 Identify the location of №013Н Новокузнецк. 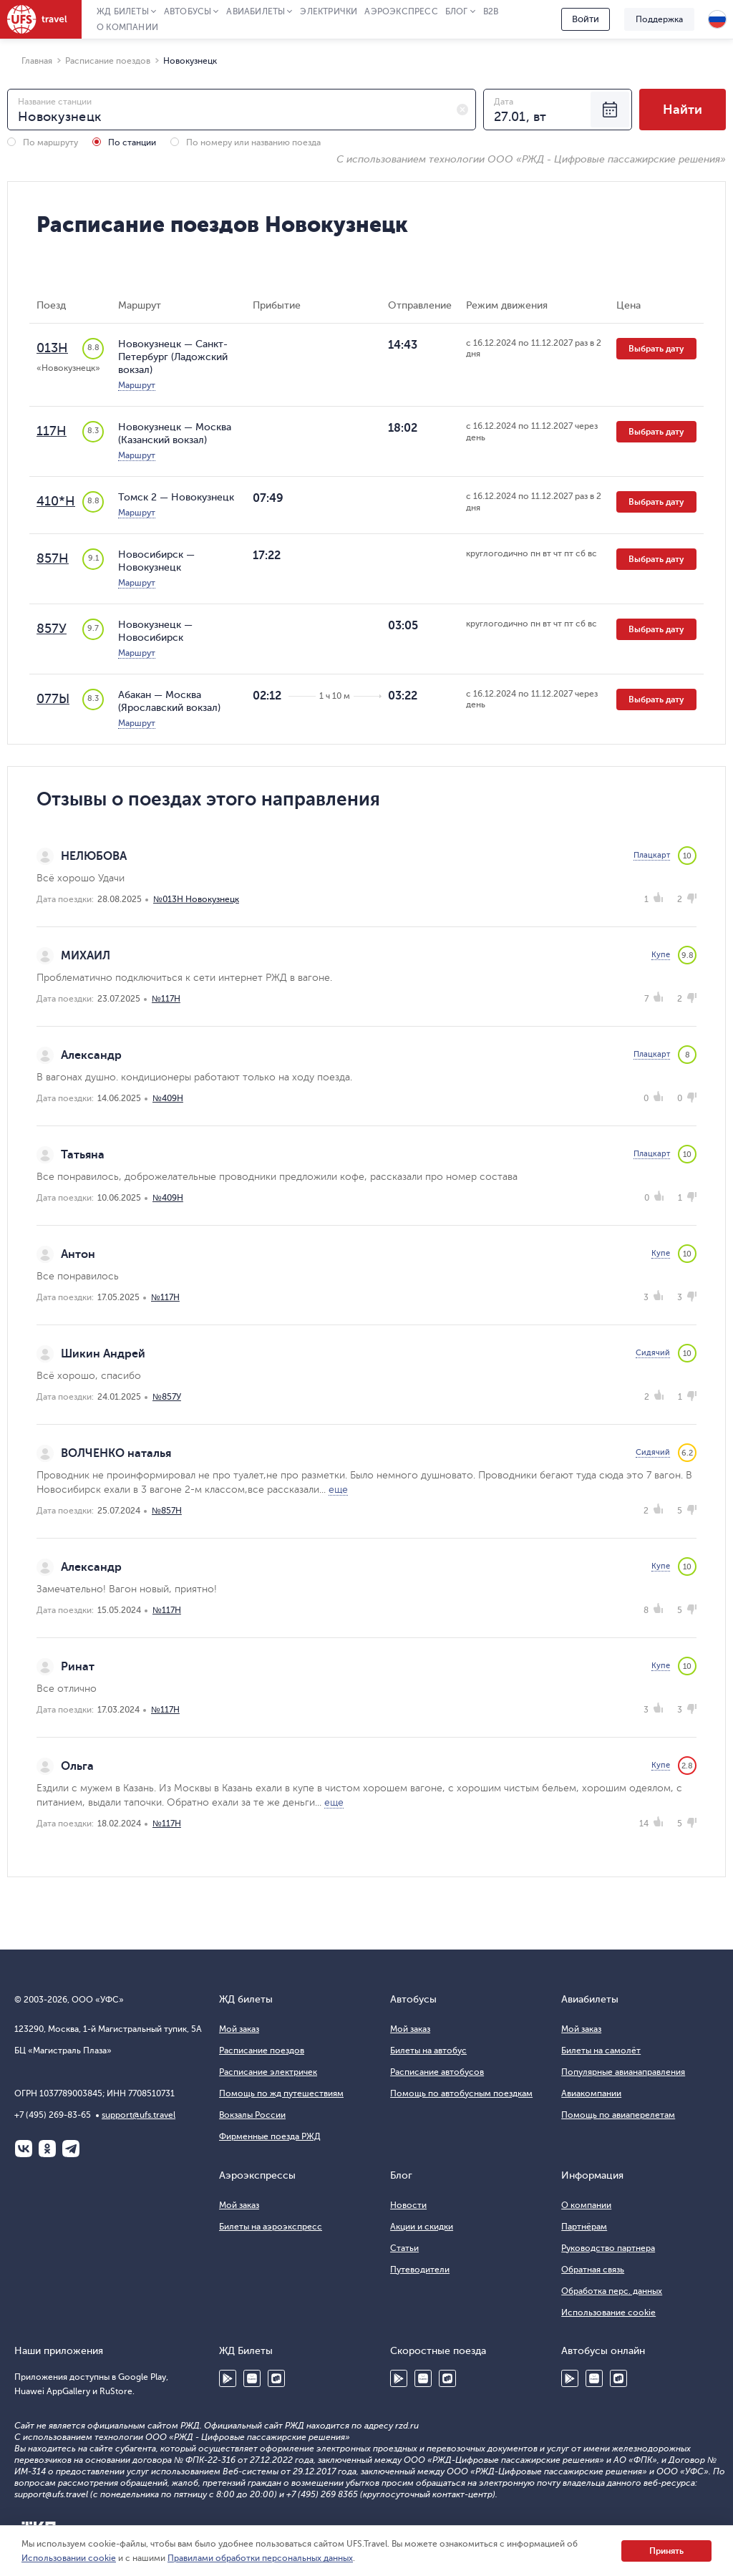
(196, 899).